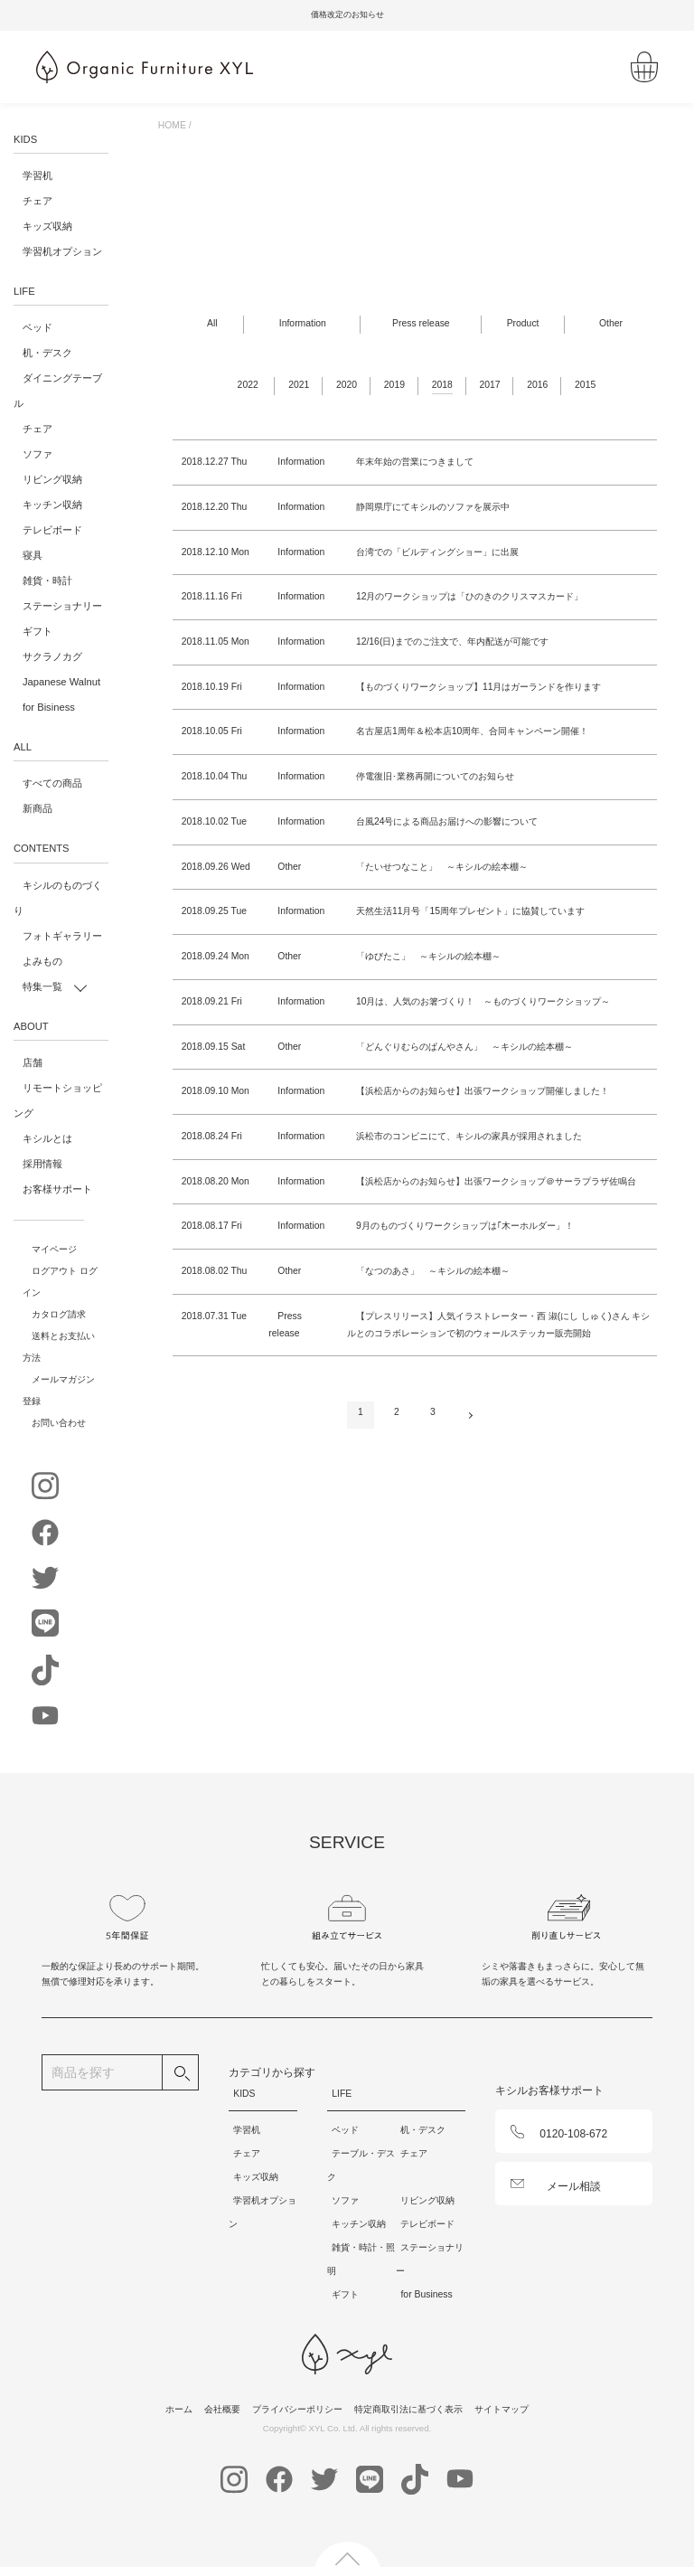  Describe the element at coordinates (489, 385) in the screenshot. I see `2017` at that location.